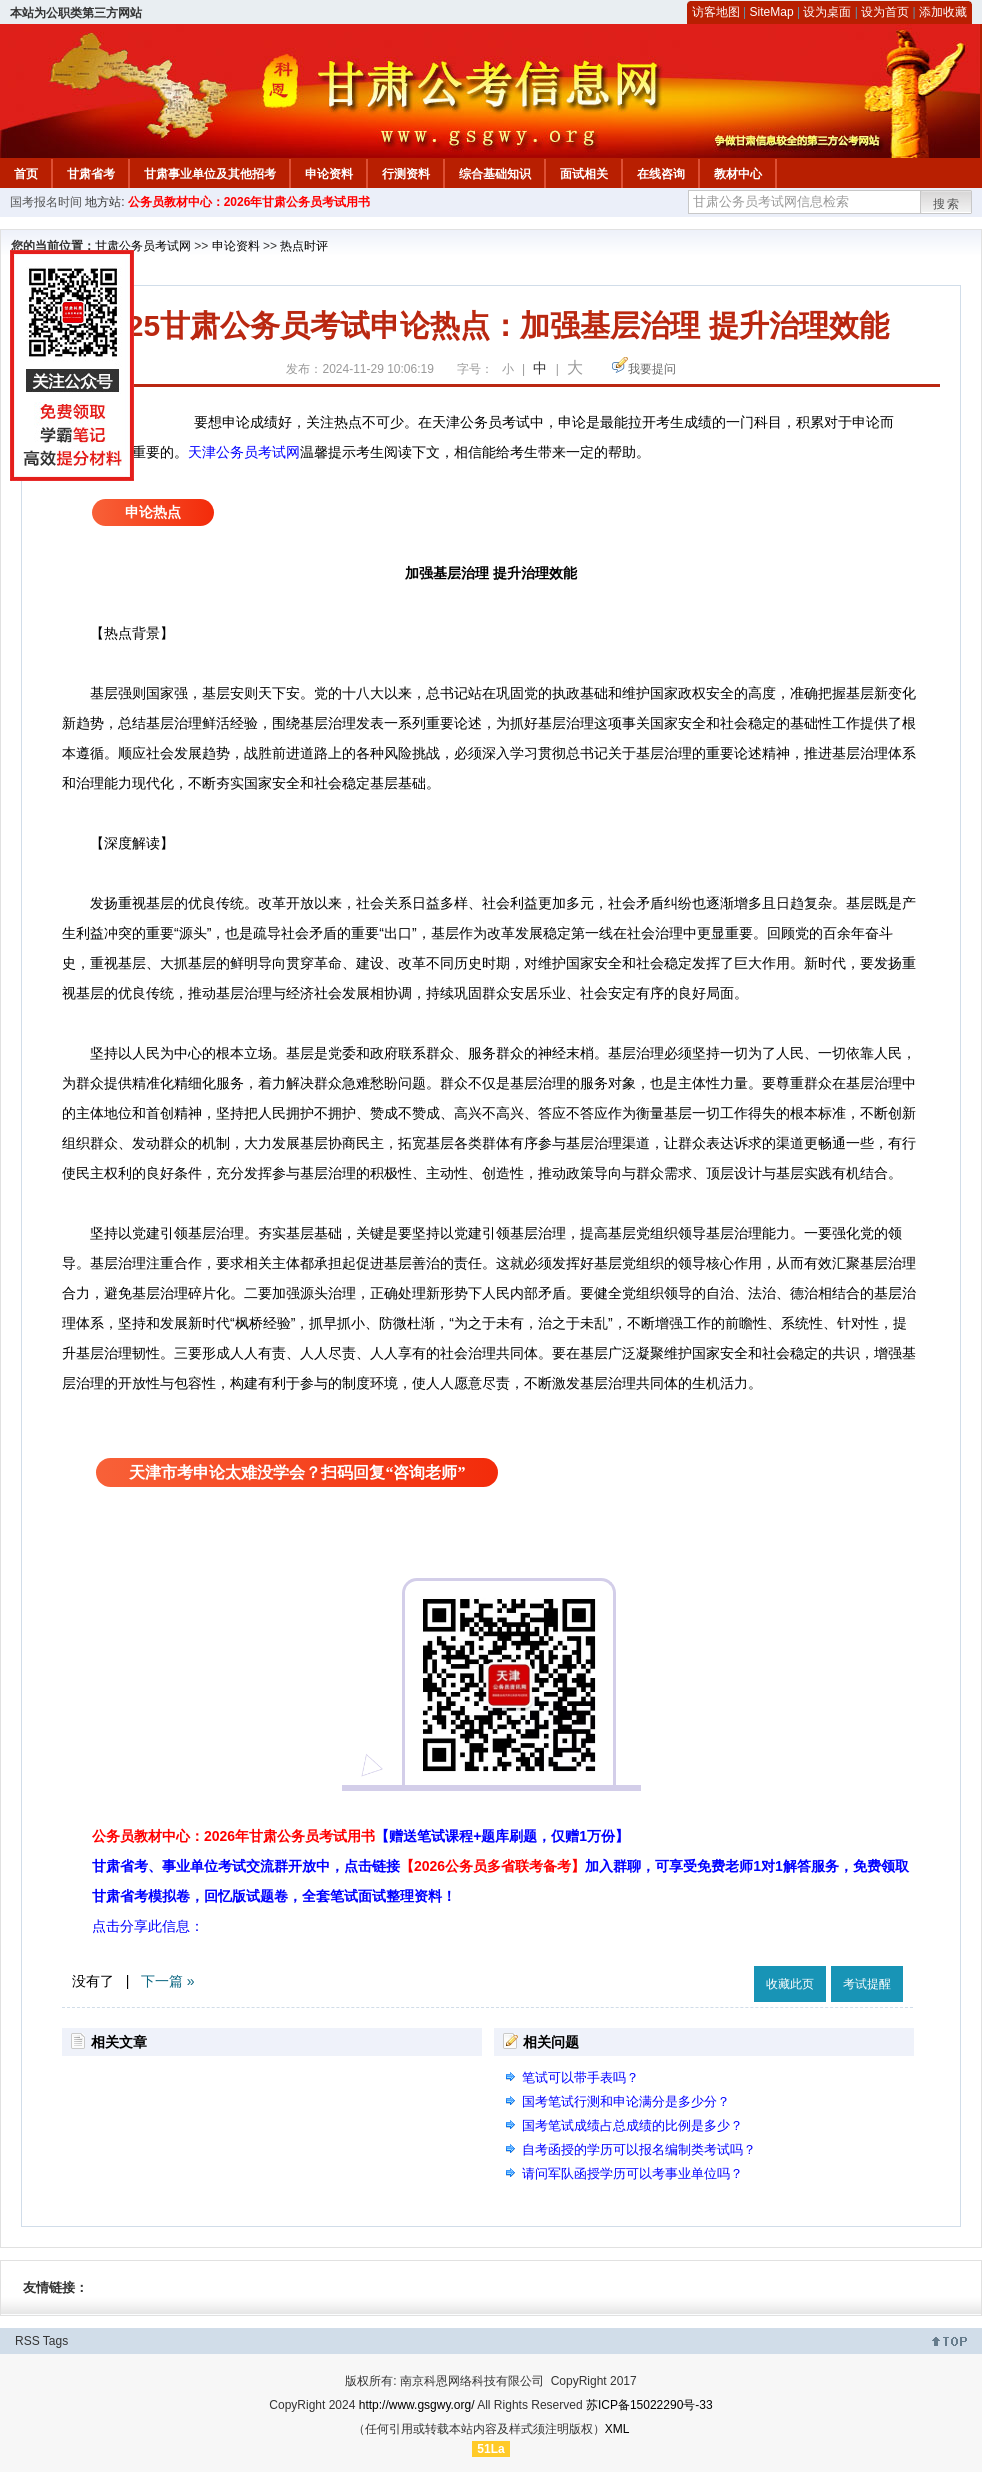 The image size is (982, 2472). What do you see at coordinates (168, 1981) in the screenshot?
I see `下一篇 »` at bounding box center [168, 1981].